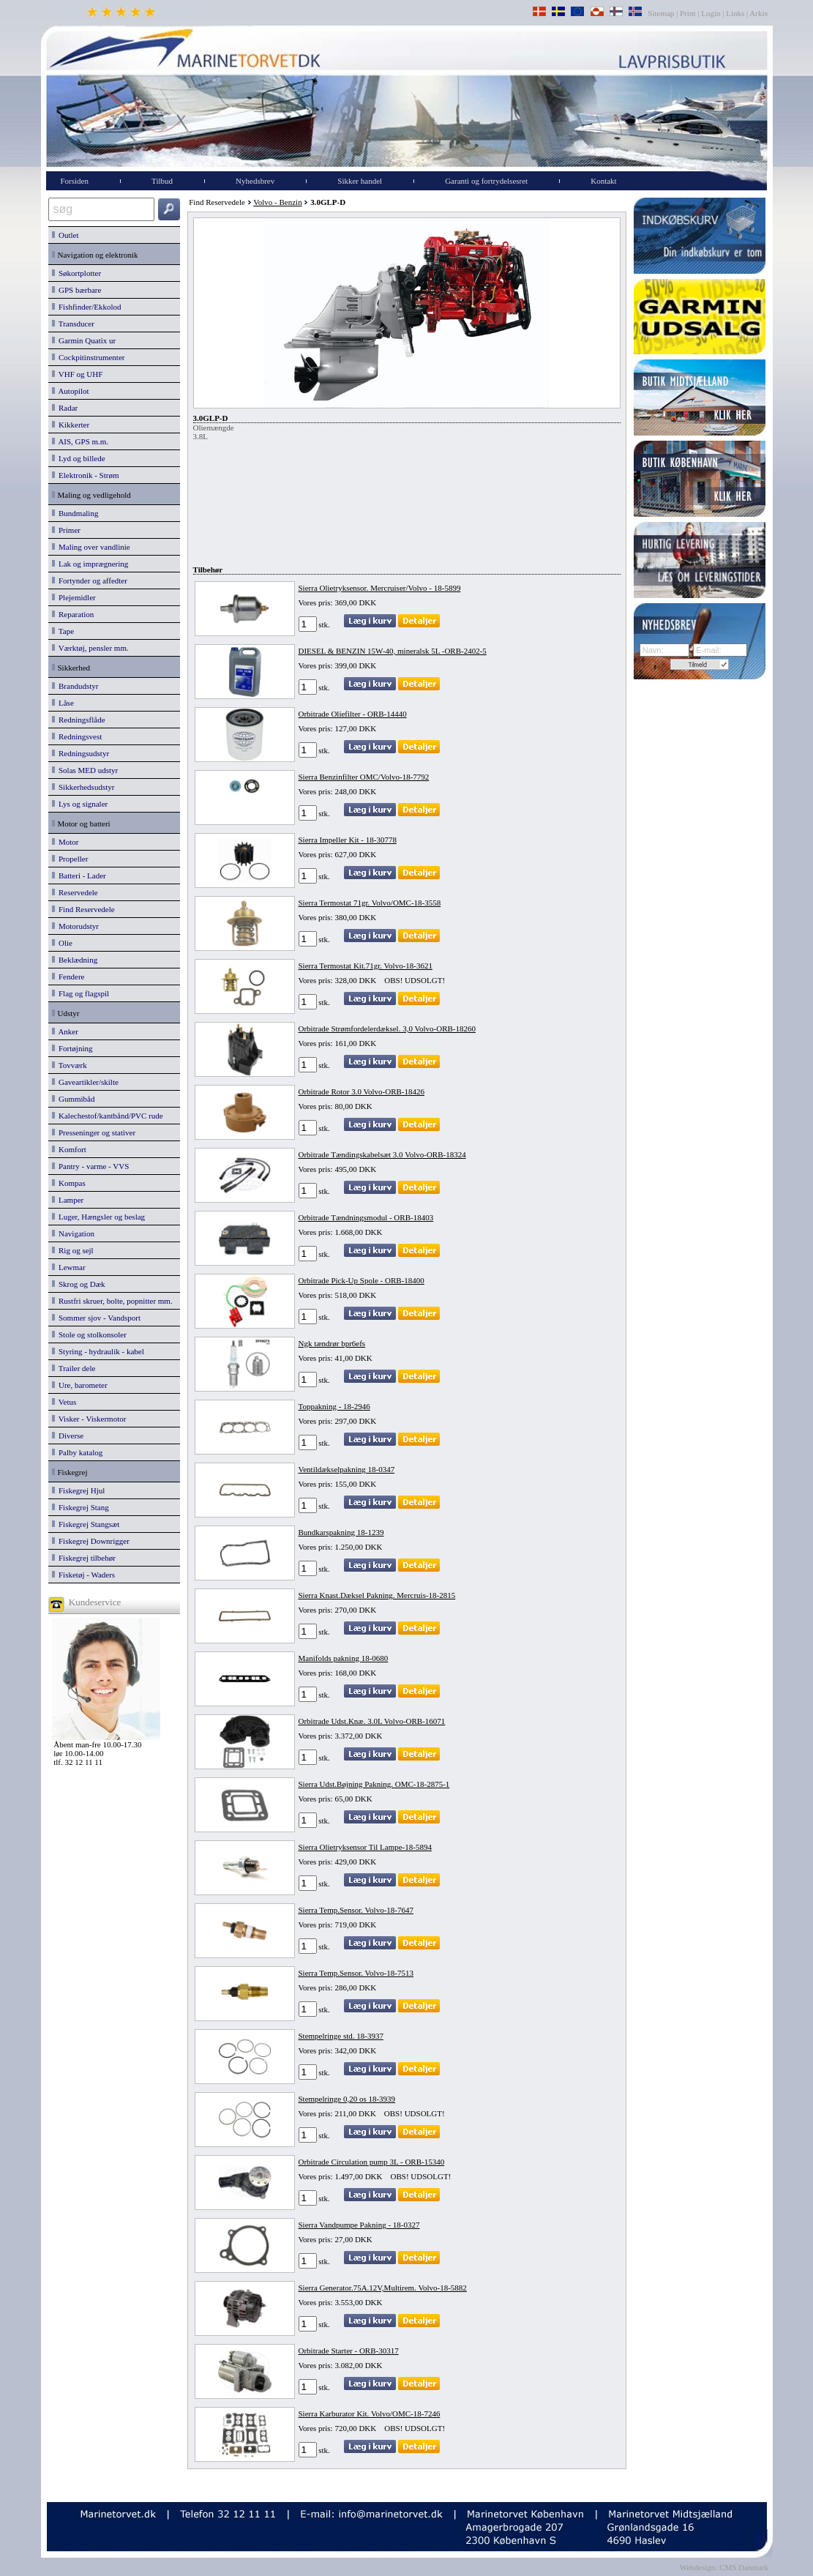  What do you see at coordinates (90, 563) in the screenshot?
I see `Lak og imprægnering` at bounding box center [90, 563].